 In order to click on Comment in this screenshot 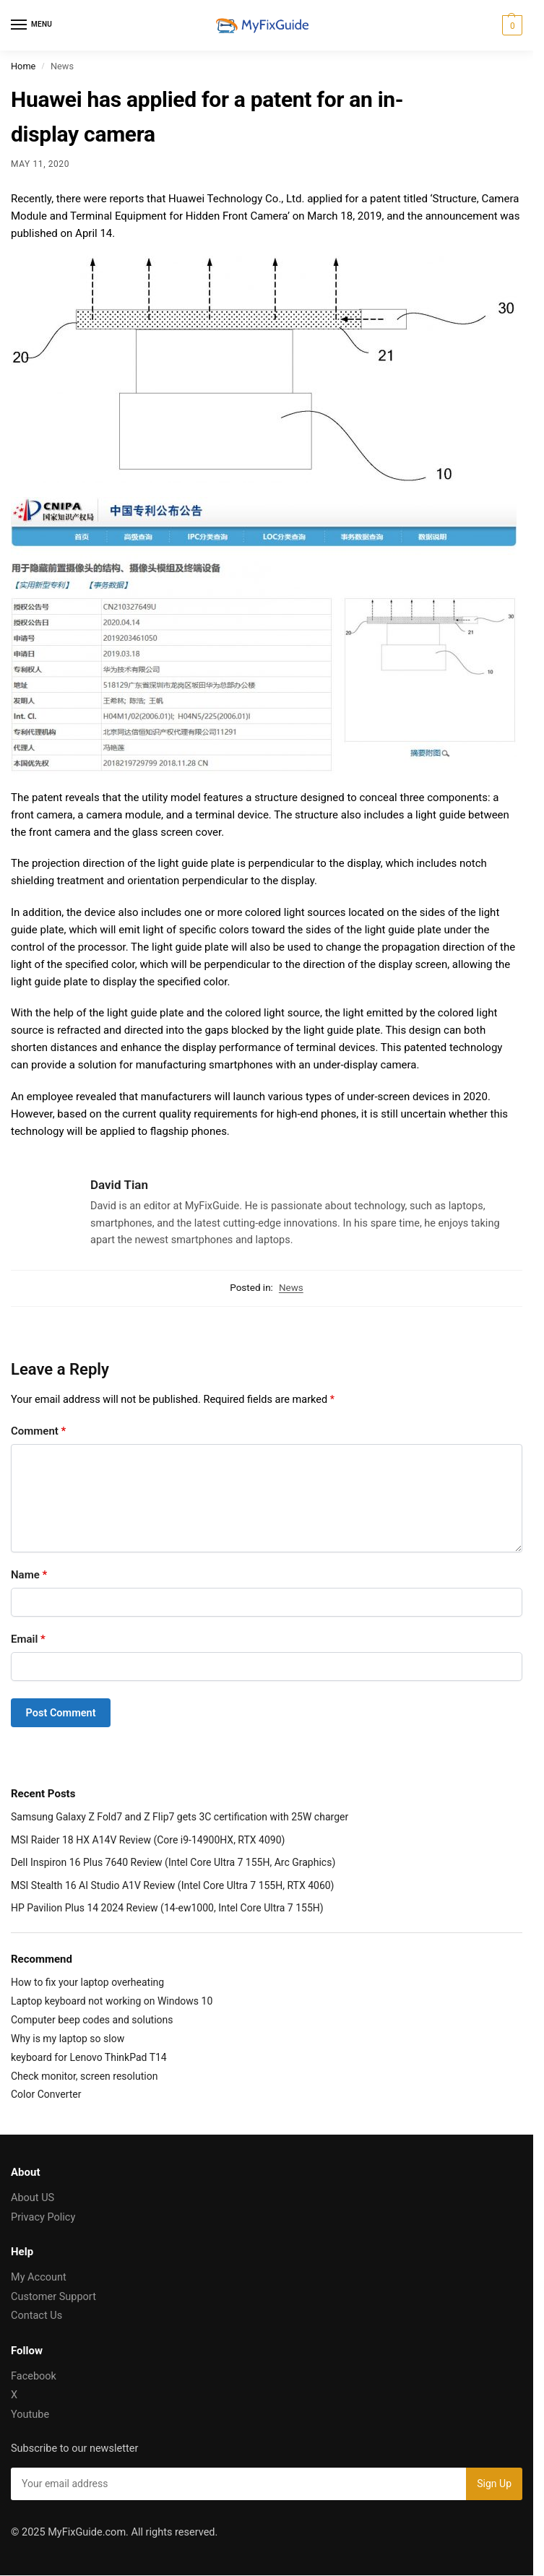, I will do `click(38, 1431)`.